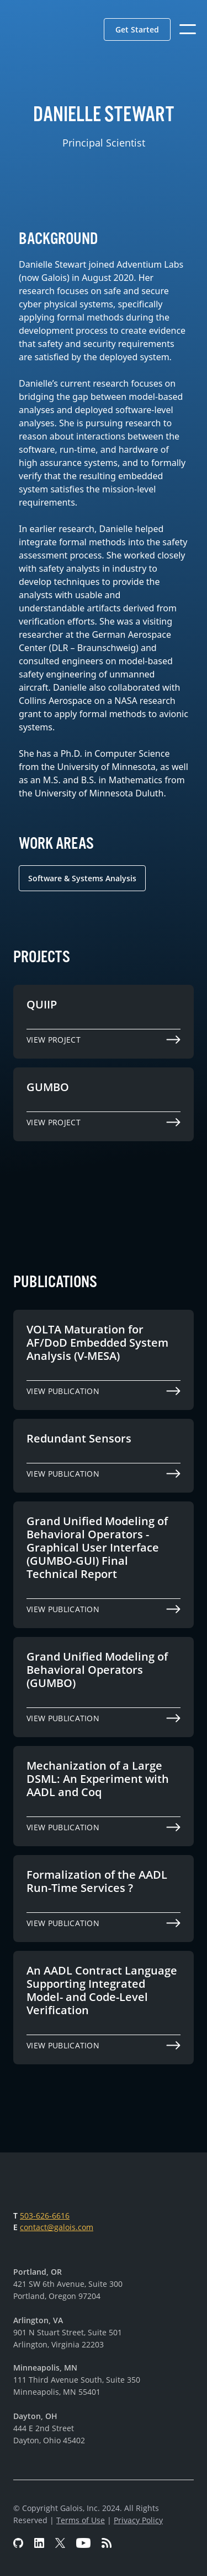 The image size is (207, 2576). What do you see at coordinates (138, 2520) in the screenshot?
I see `Privacy Policy` at bounding box center [138, 2520].